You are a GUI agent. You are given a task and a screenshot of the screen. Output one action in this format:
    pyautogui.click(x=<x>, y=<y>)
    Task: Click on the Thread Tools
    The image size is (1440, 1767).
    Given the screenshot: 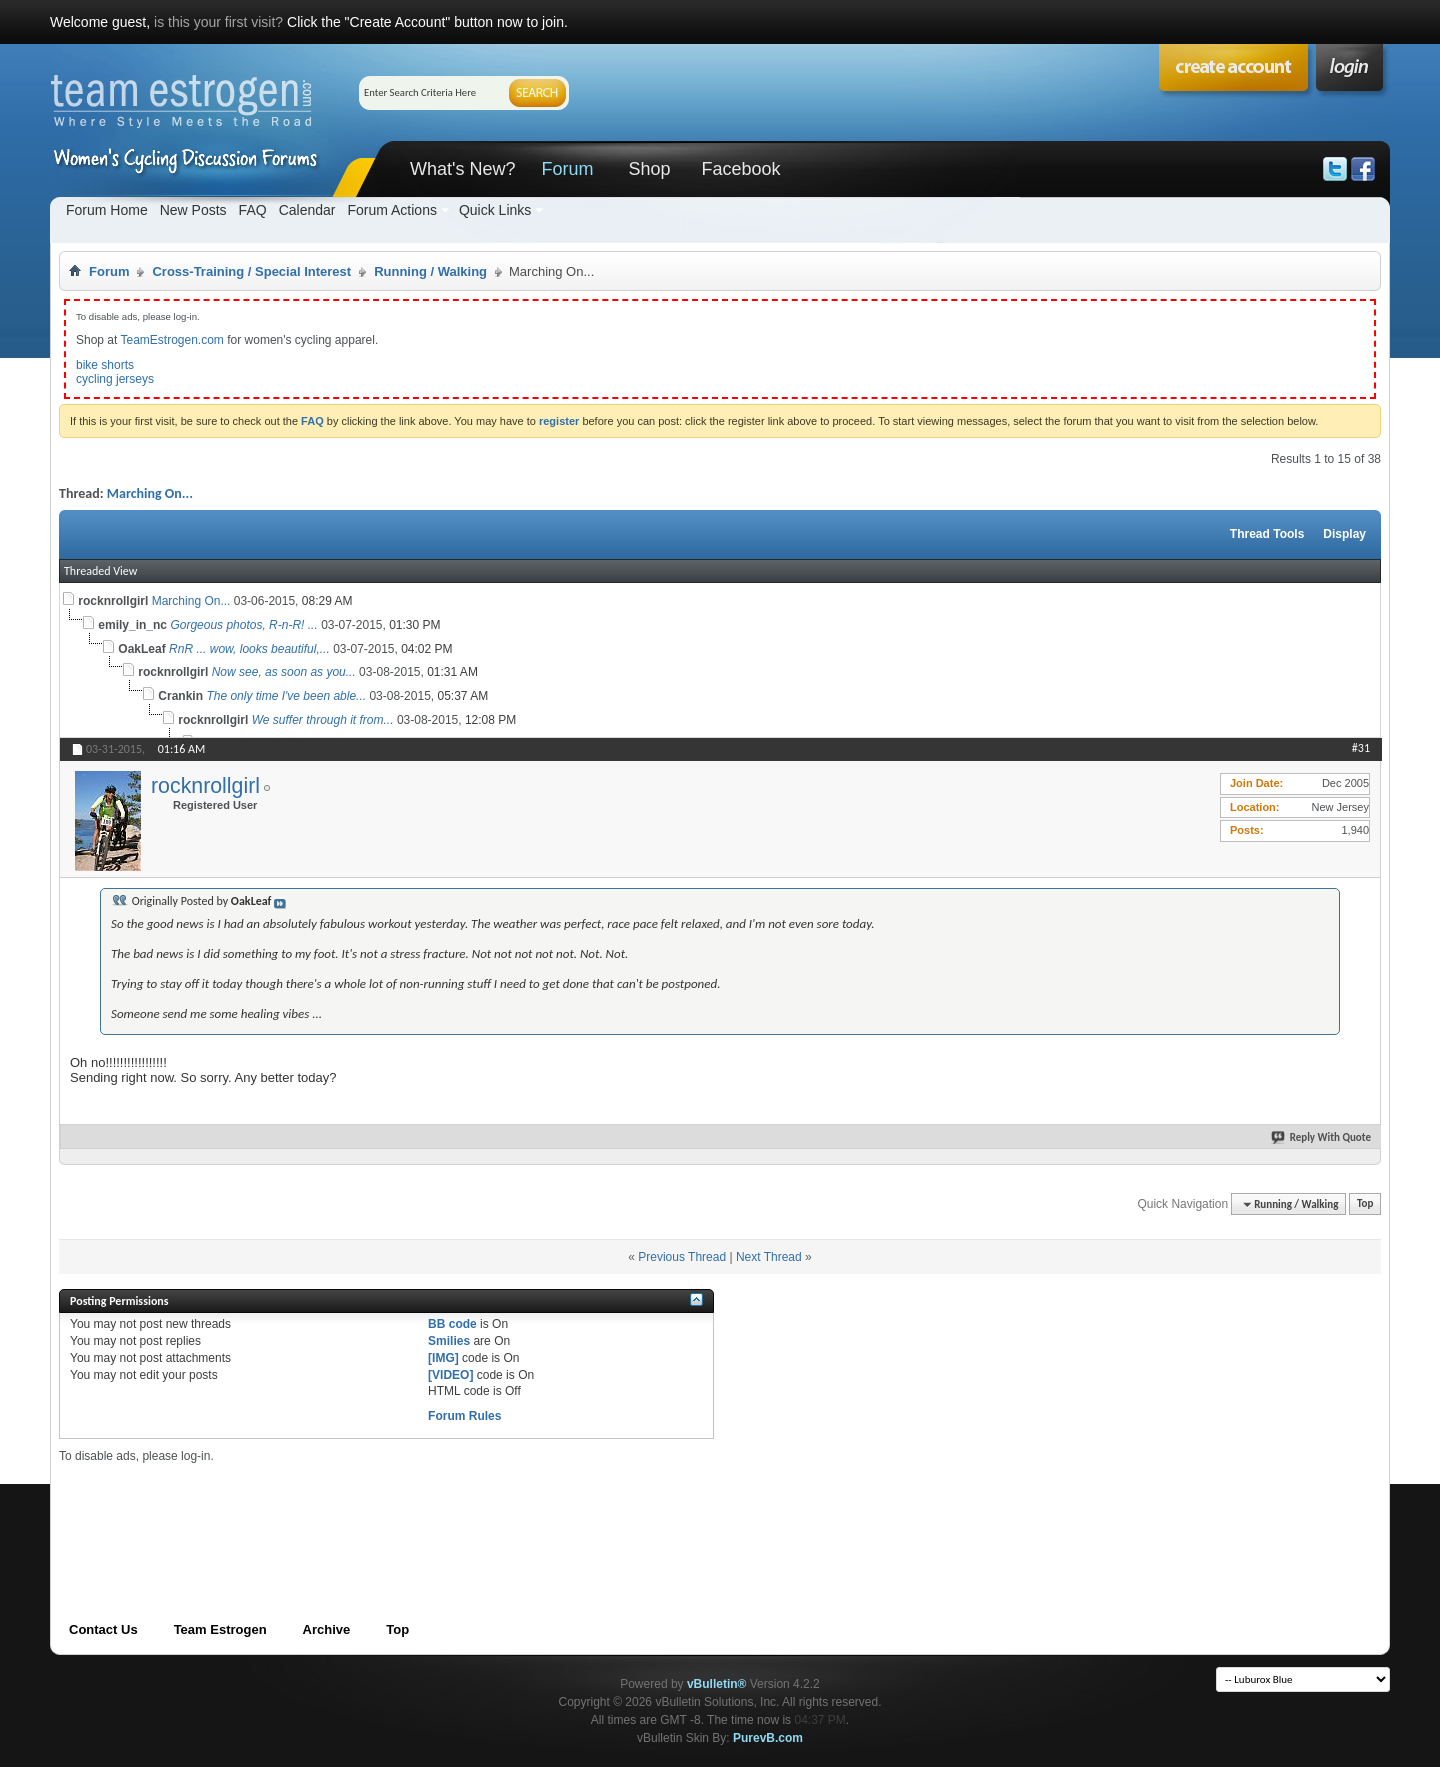 What is the action you would take?
    pyautogui.click(x=1267, y=534)
    